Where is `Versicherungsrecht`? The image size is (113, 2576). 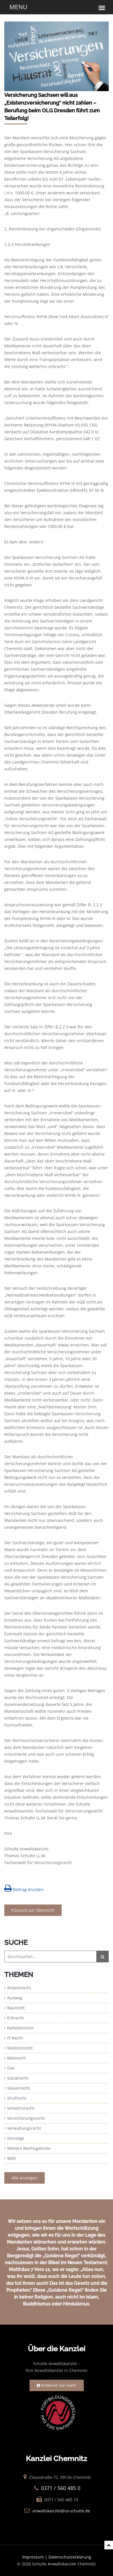 Versicherungsrecht is located at coordinates (26, 2118).